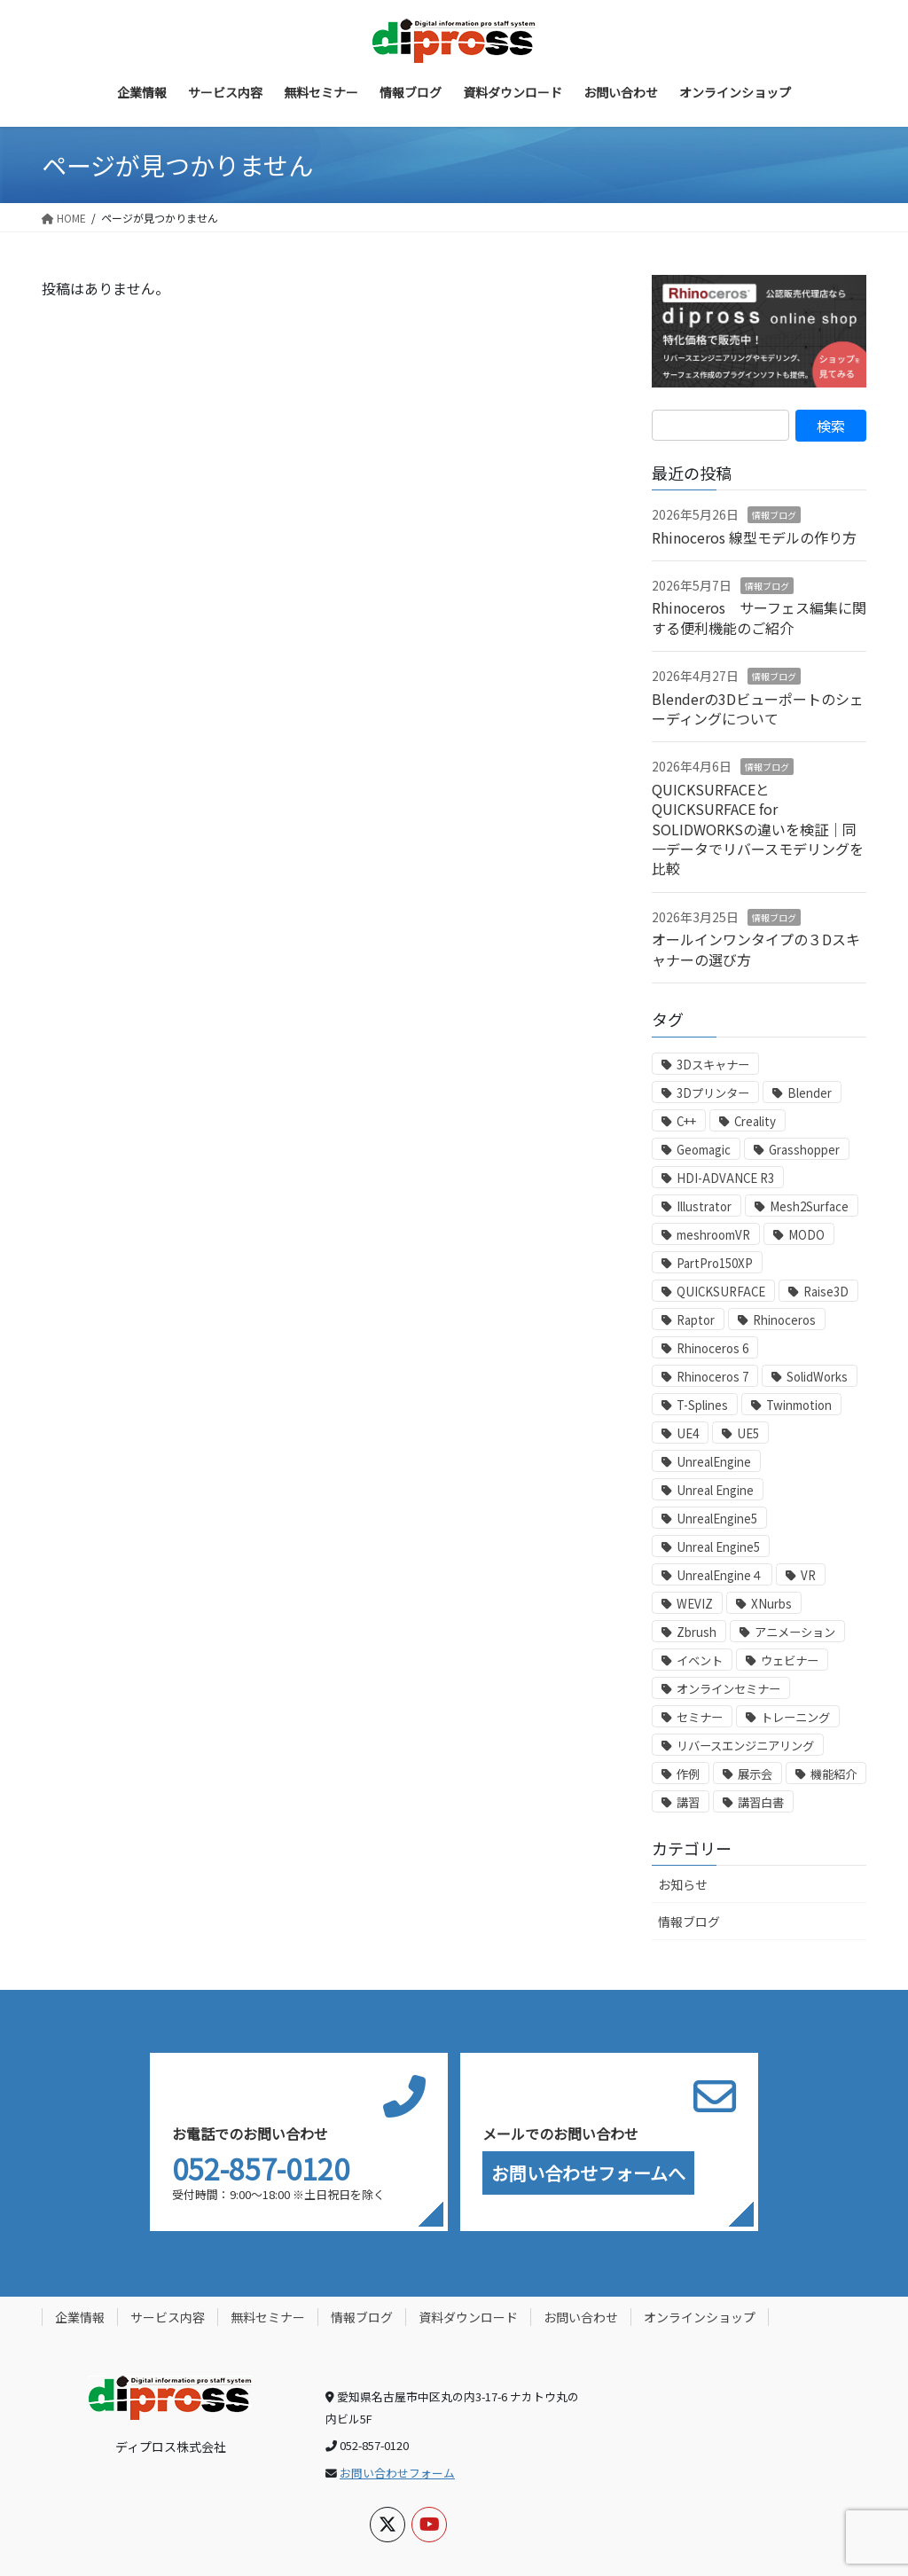  I want to click on ウェビナー, so click(789, 1660).